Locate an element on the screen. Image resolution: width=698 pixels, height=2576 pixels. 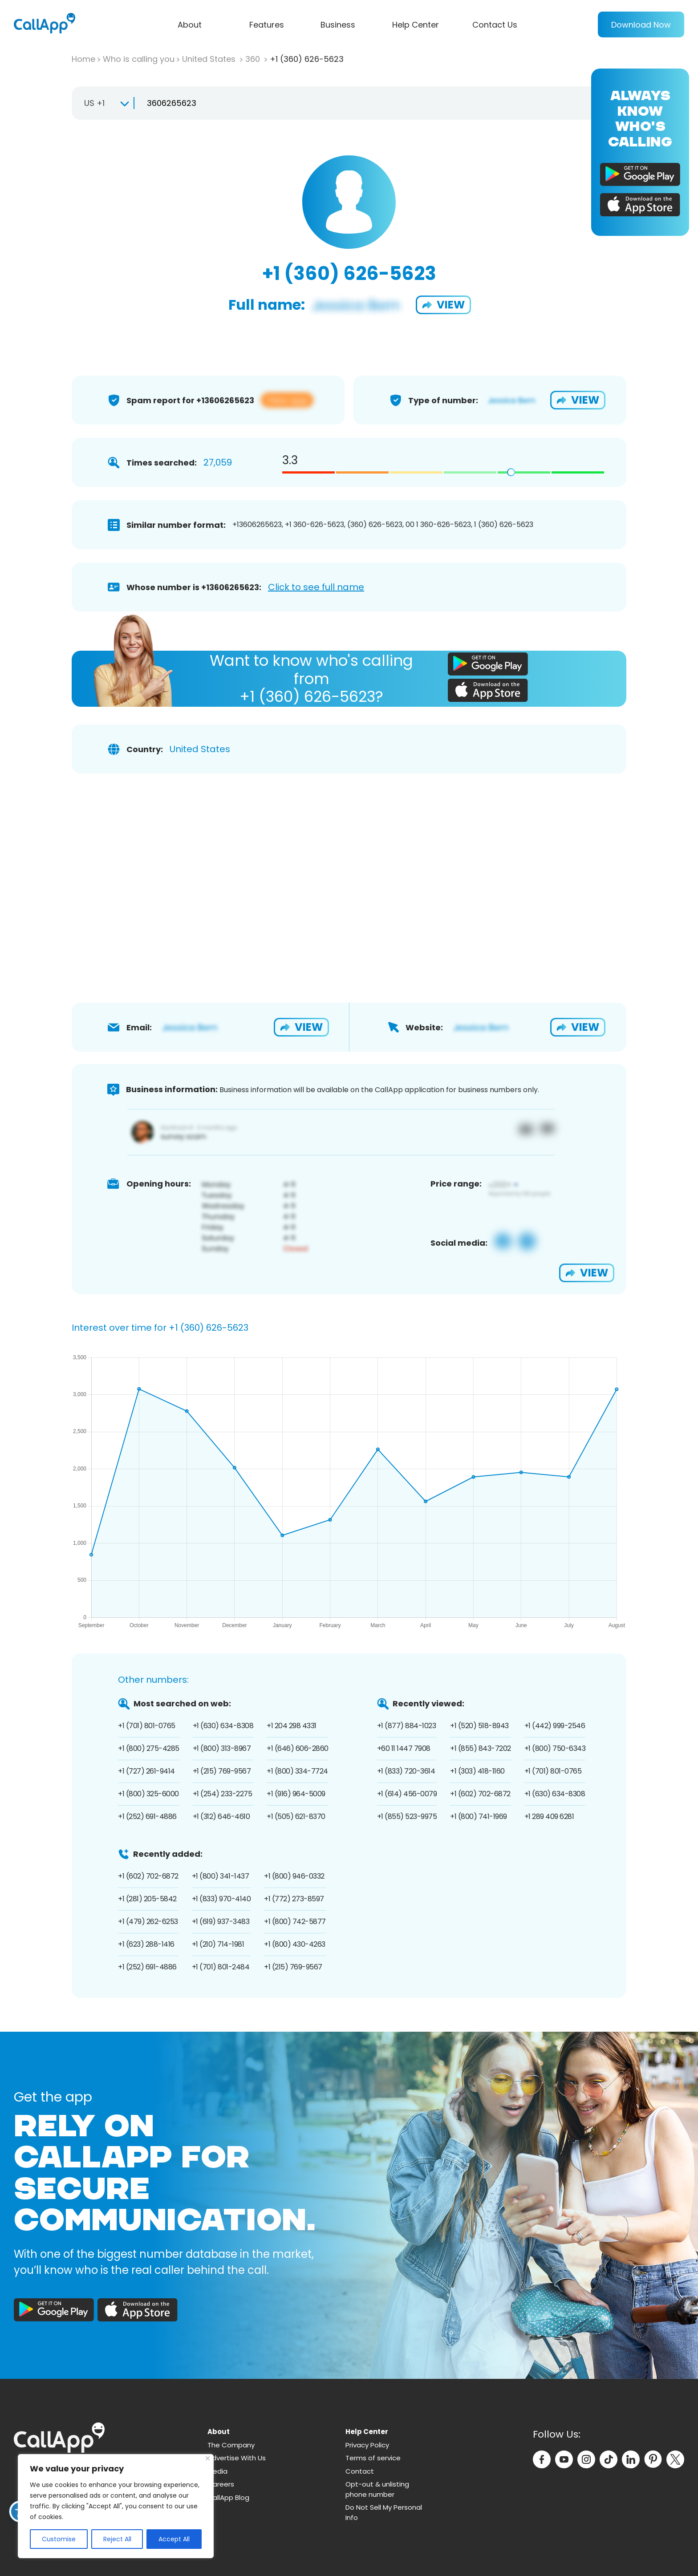
About is located at coordinates (190, 24).